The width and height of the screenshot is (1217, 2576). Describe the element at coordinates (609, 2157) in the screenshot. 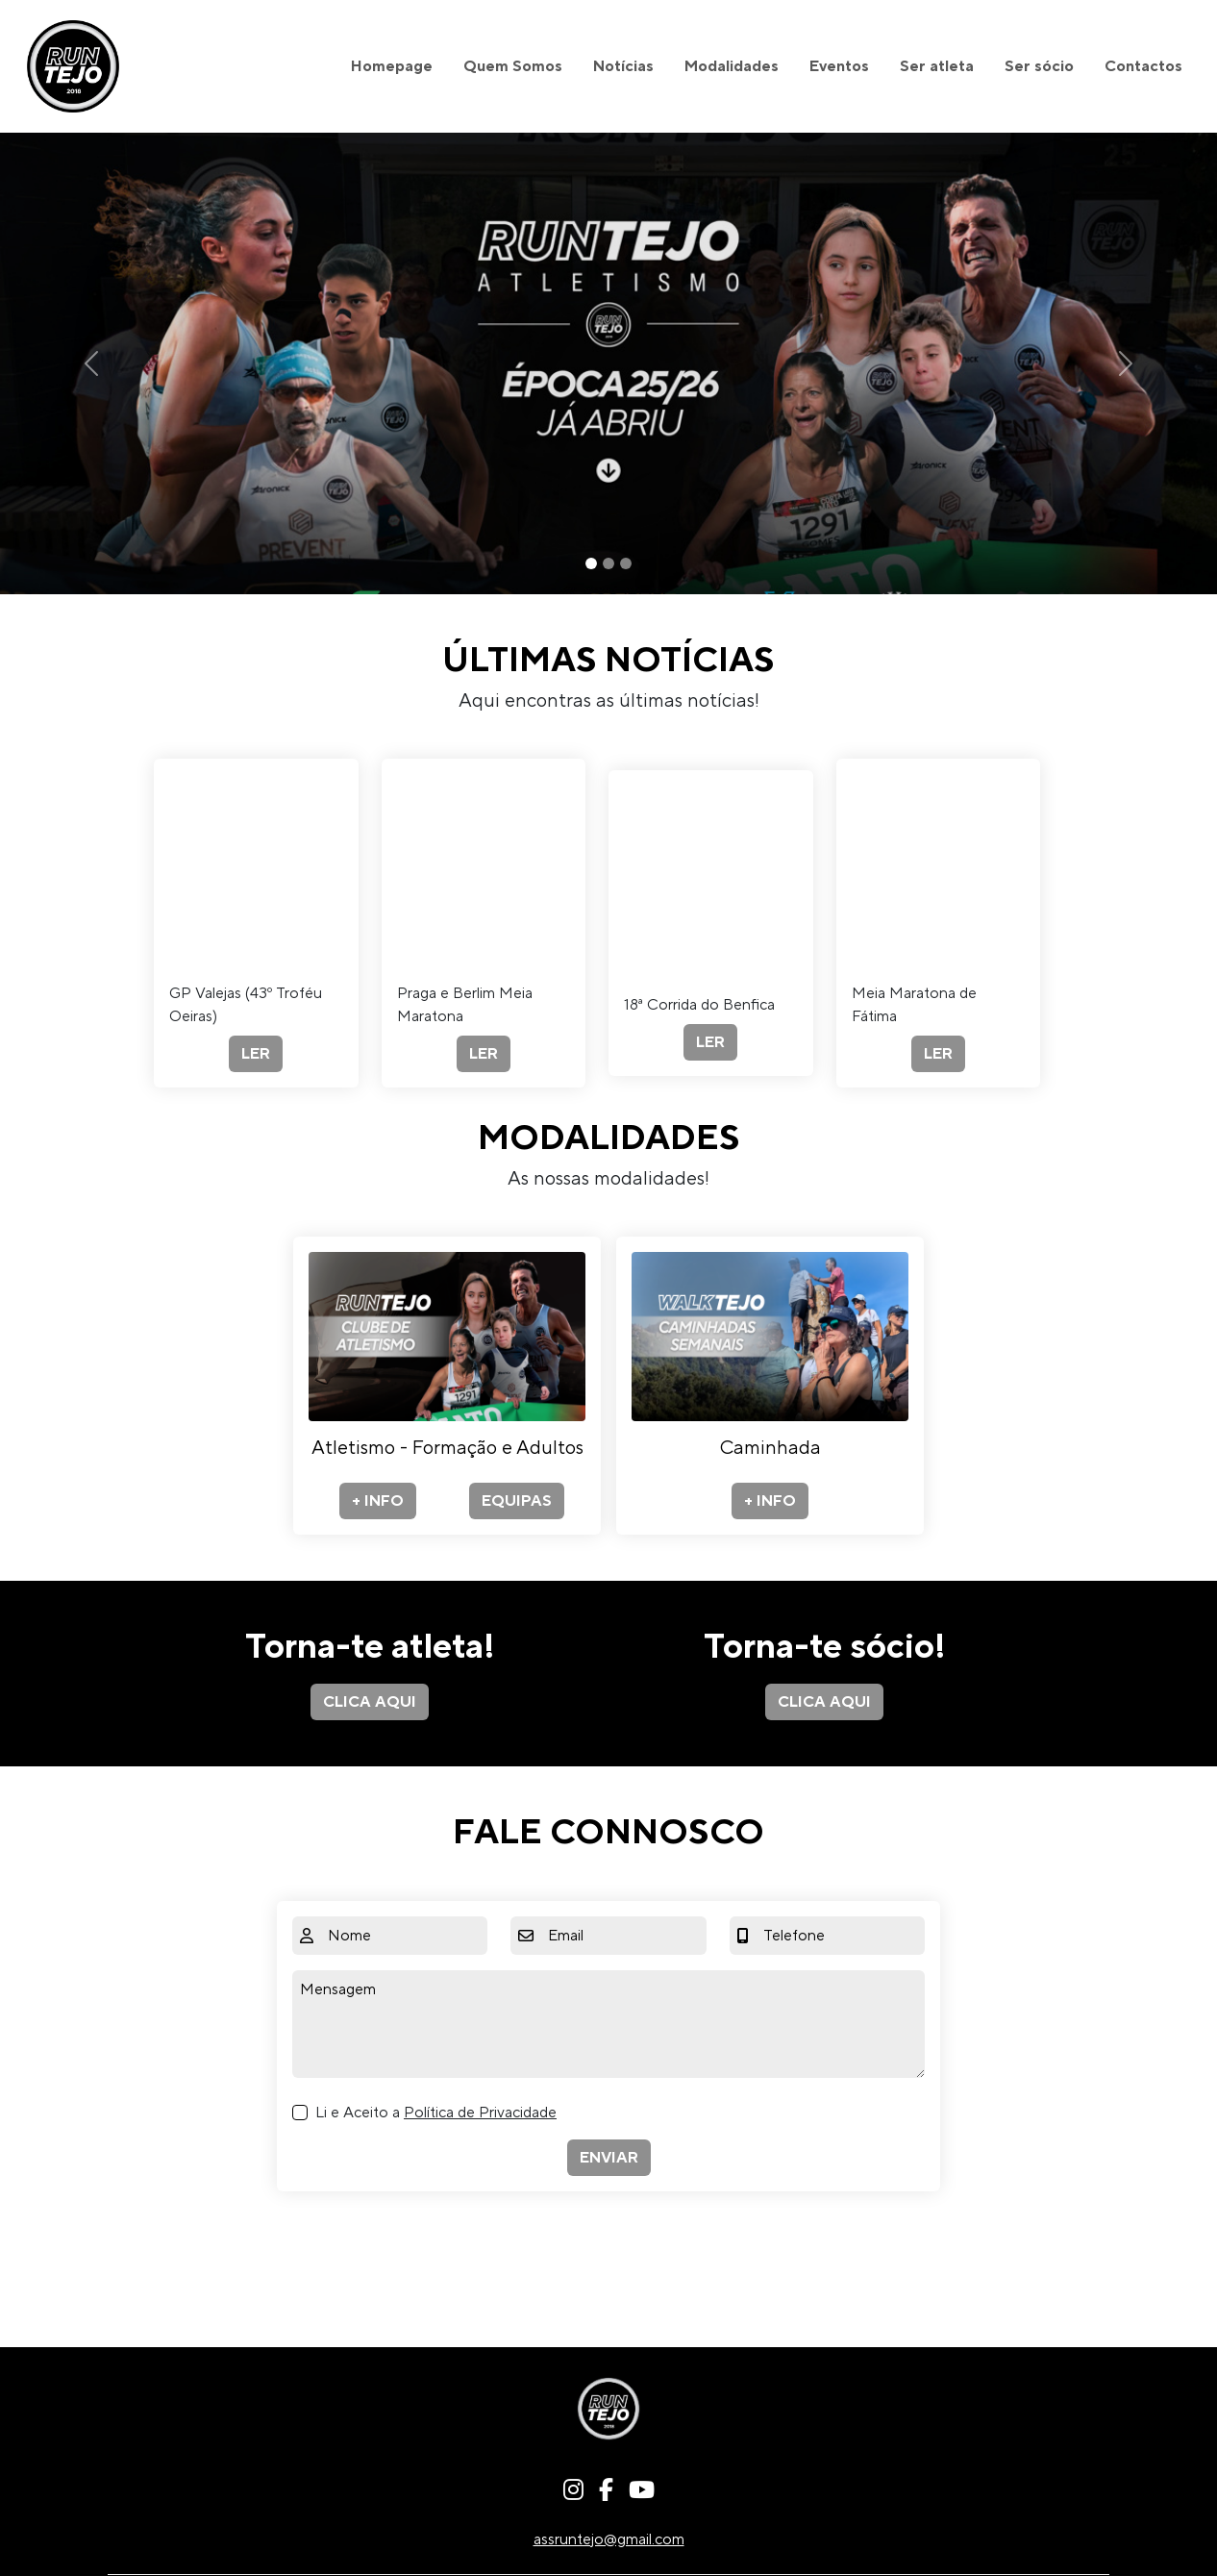

I see `ENVIAR` at that location.